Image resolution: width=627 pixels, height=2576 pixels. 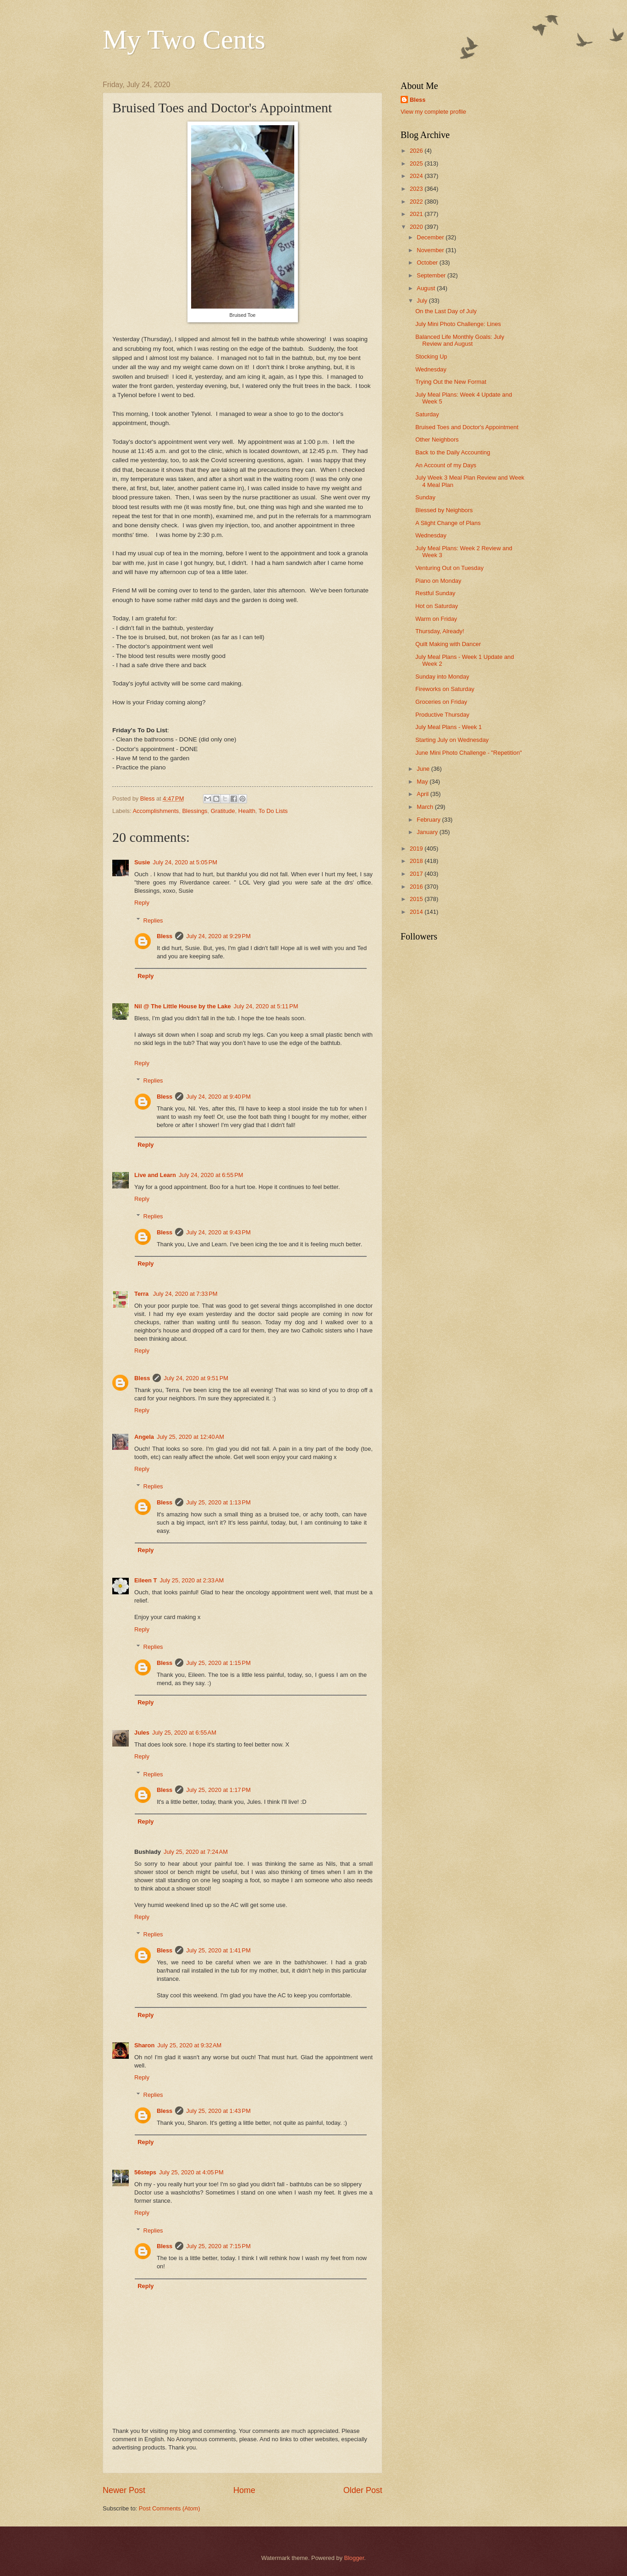 What do you see at coordinates (190, 1436) in the screenshot?
I see `July 25, 2020 at 12:40 AM` at bounding box center [190, 1436].